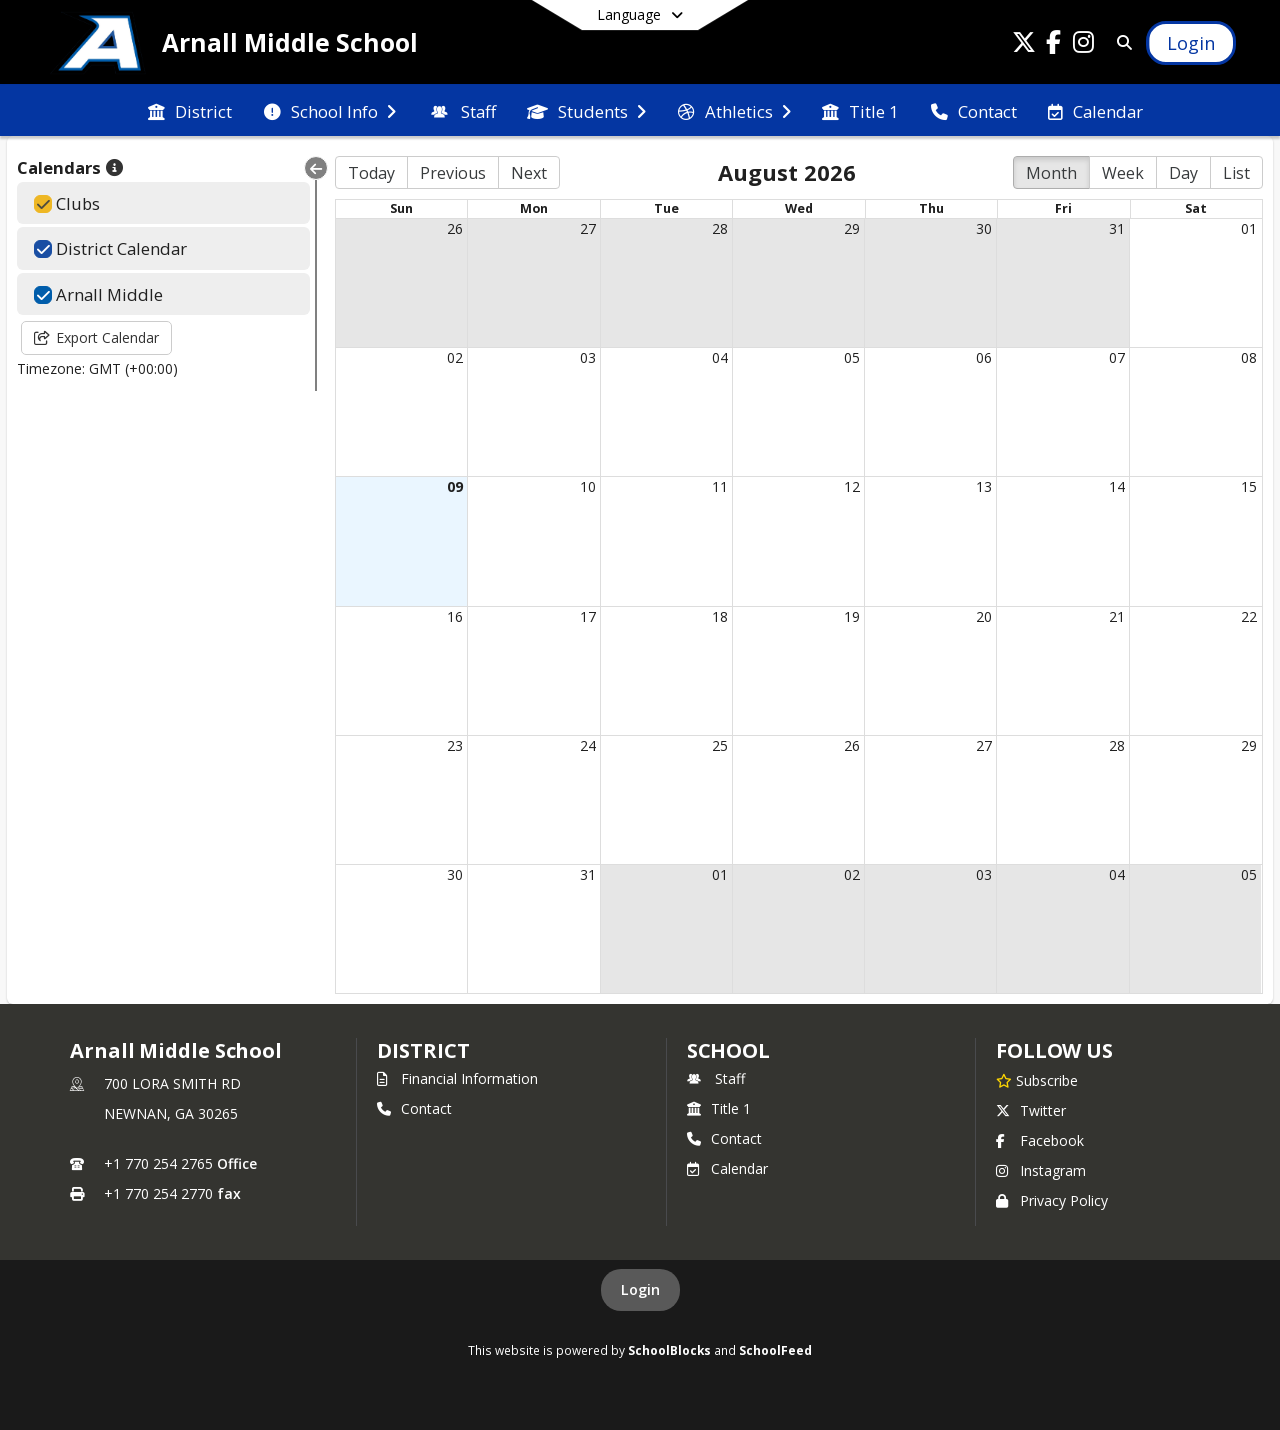 The height and width of the screenshot is (1430, 1280). I want to click on SchoolBlocks, so click(669, 1350).